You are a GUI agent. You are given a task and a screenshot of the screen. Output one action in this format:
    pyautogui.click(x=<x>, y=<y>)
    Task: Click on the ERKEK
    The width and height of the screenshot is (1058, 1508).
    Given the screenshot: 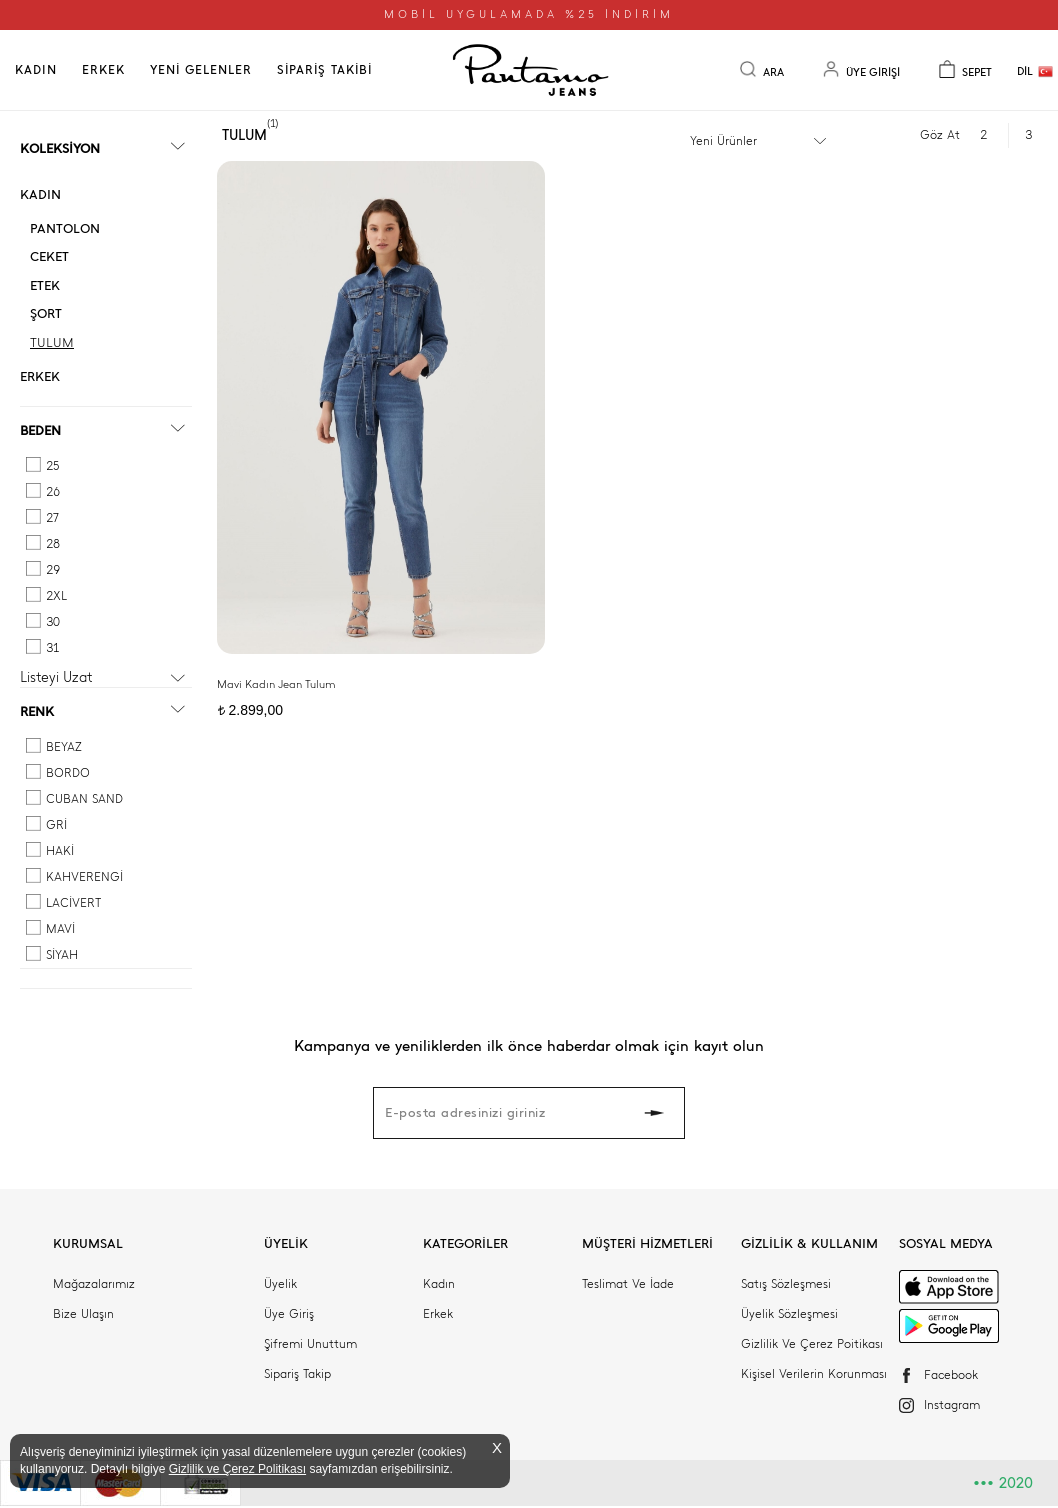 What is the action you would take?
    pyautogui.click(x=103, y=70)
    